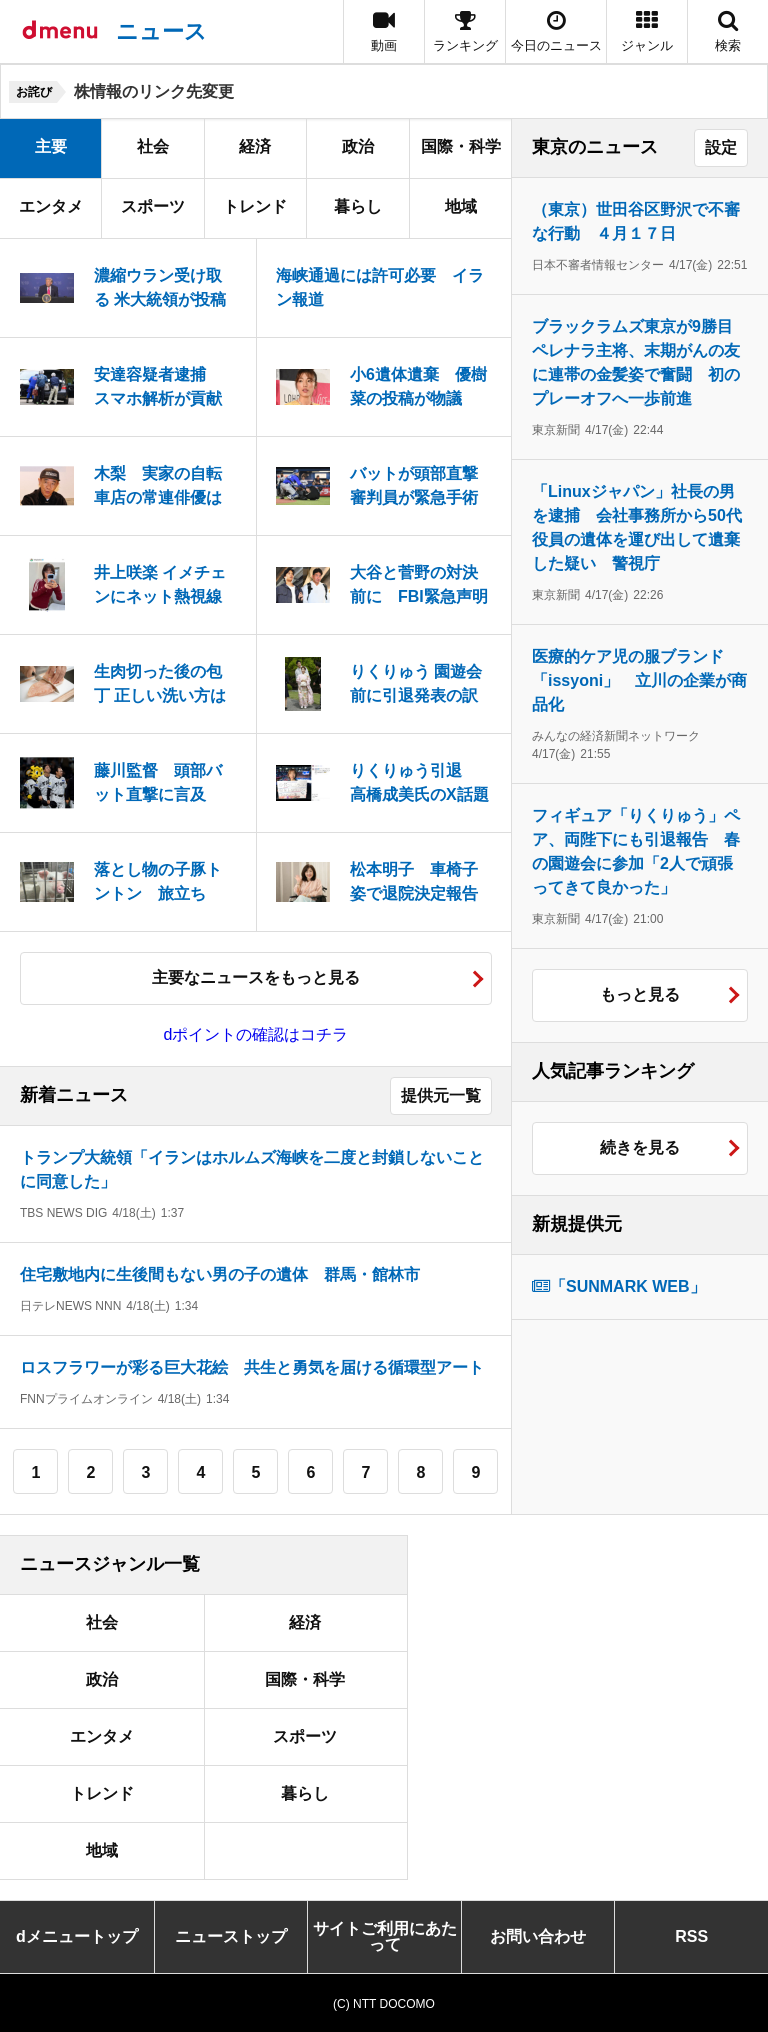  I want to click on 主要なニュースをもっと見る, so click(256, 977).